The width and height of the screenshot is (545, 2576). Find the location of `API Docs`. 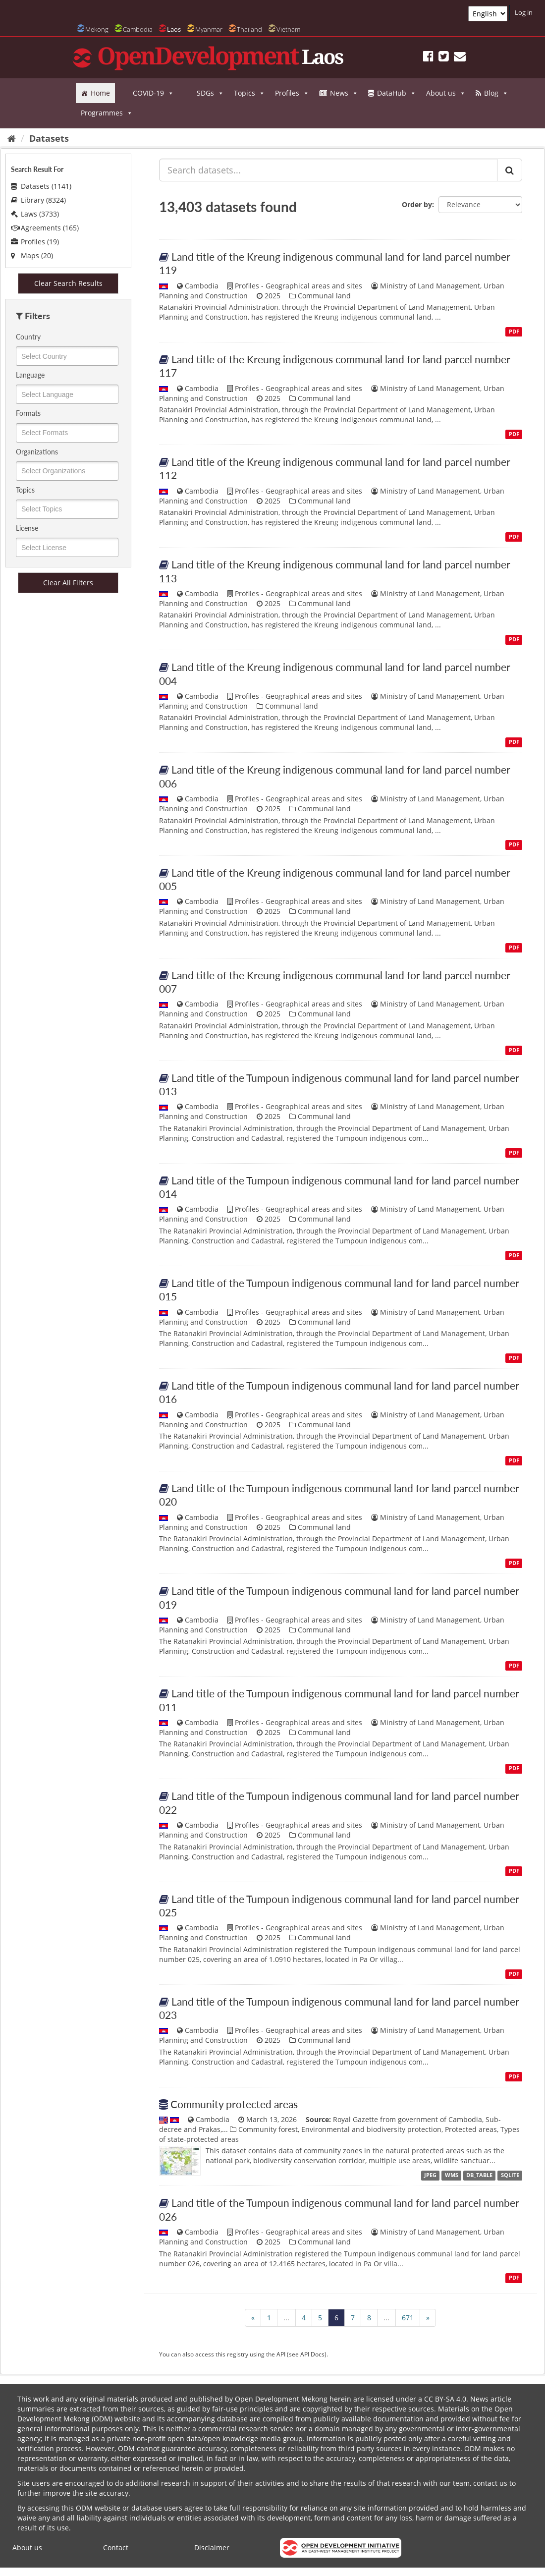

API Docs is located at coordinates (312, 2354).